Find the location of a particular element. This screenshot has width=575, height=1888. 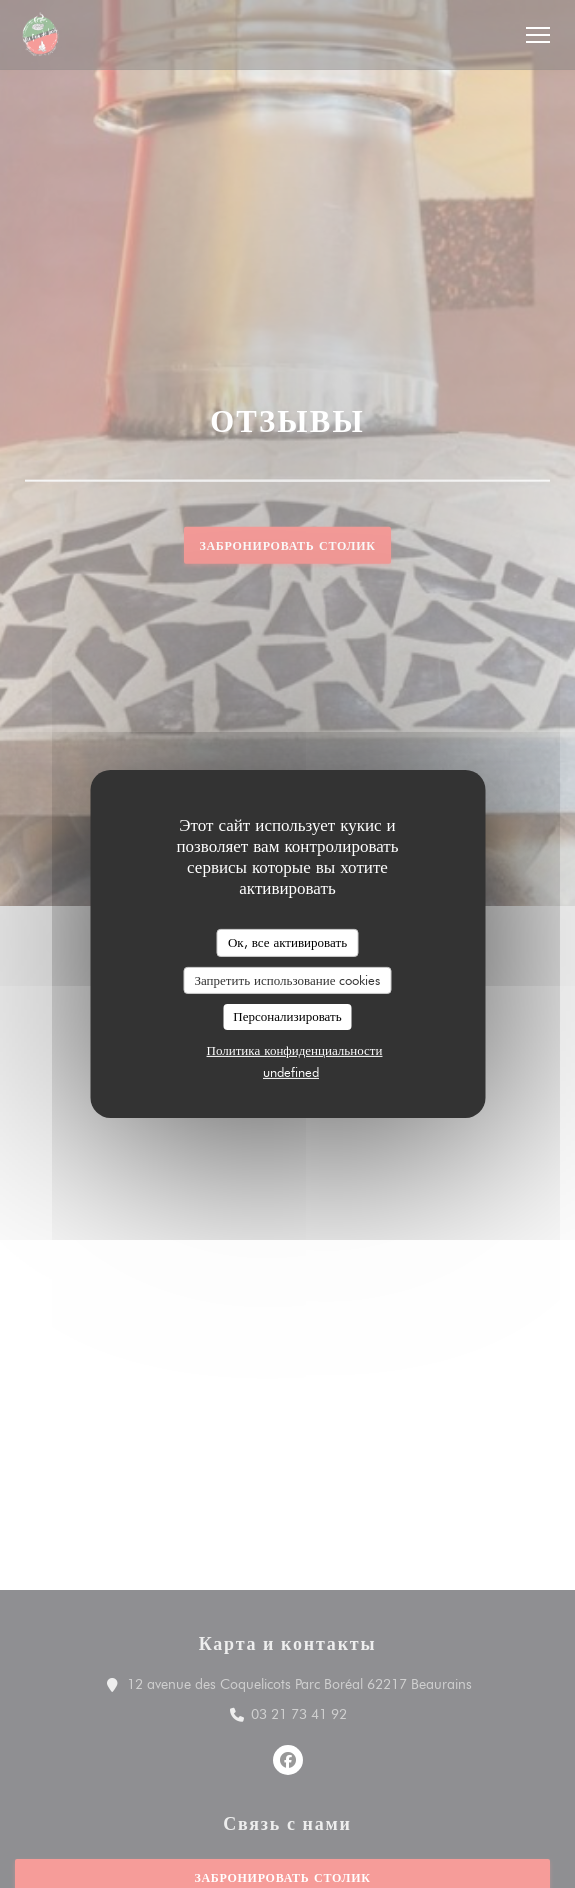

Политика конфиденциальности [link] is located at coordinates (295, 1050).